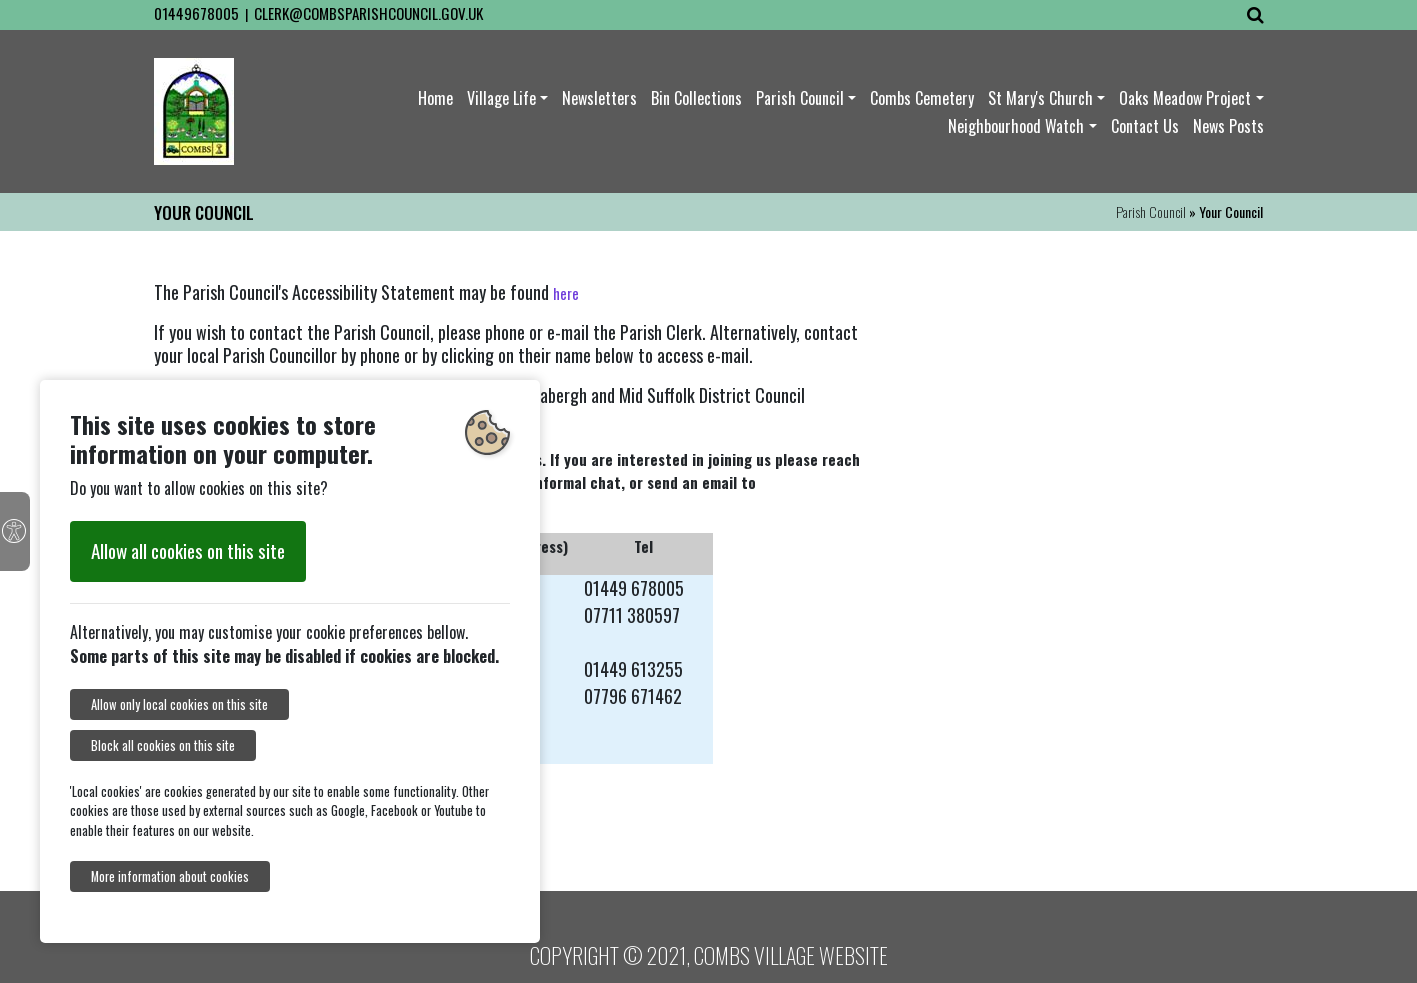 The image size is (1417, 983). Describe the element at coordinates (163, 745) in the screenshot. I see `Block all cookies on this site` at that location.